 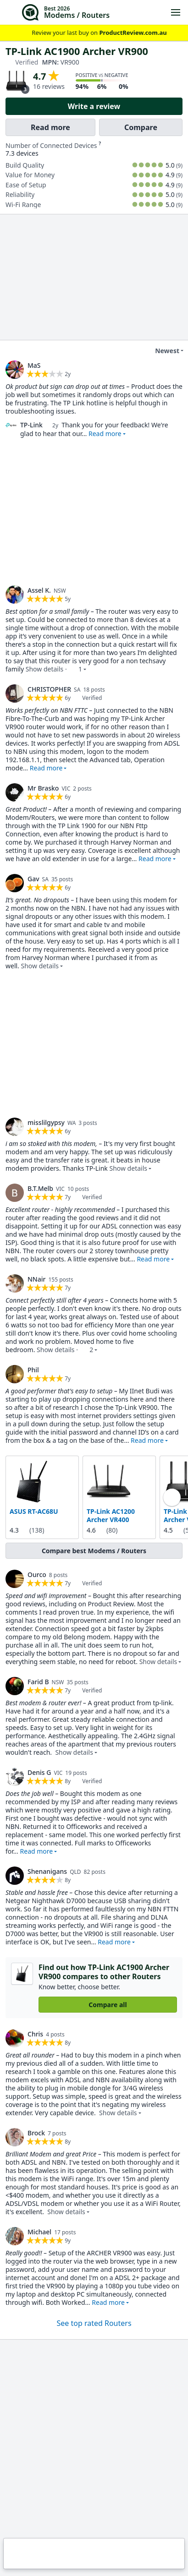 What do you see at coordinates (43, 788) in the screenshot?
I see `Mr Brasko [link]` at bounding box center [43, 788].